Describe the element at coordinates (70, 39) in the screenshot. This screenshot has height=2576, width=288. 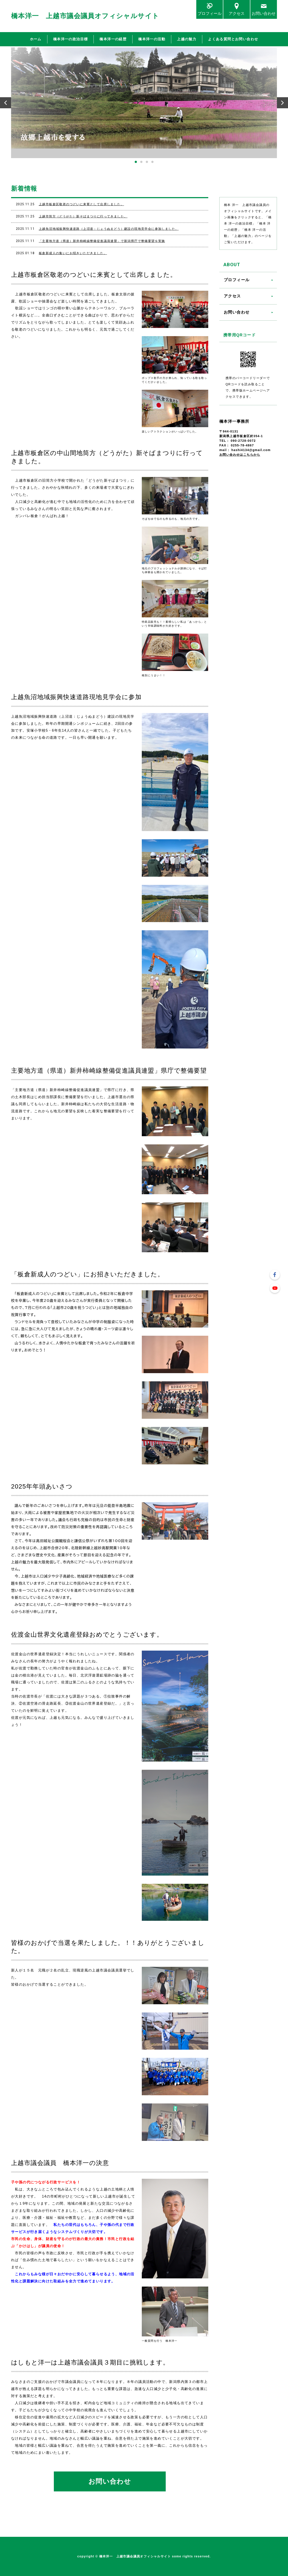
I see `橋本洋一の政治目標` at that location.